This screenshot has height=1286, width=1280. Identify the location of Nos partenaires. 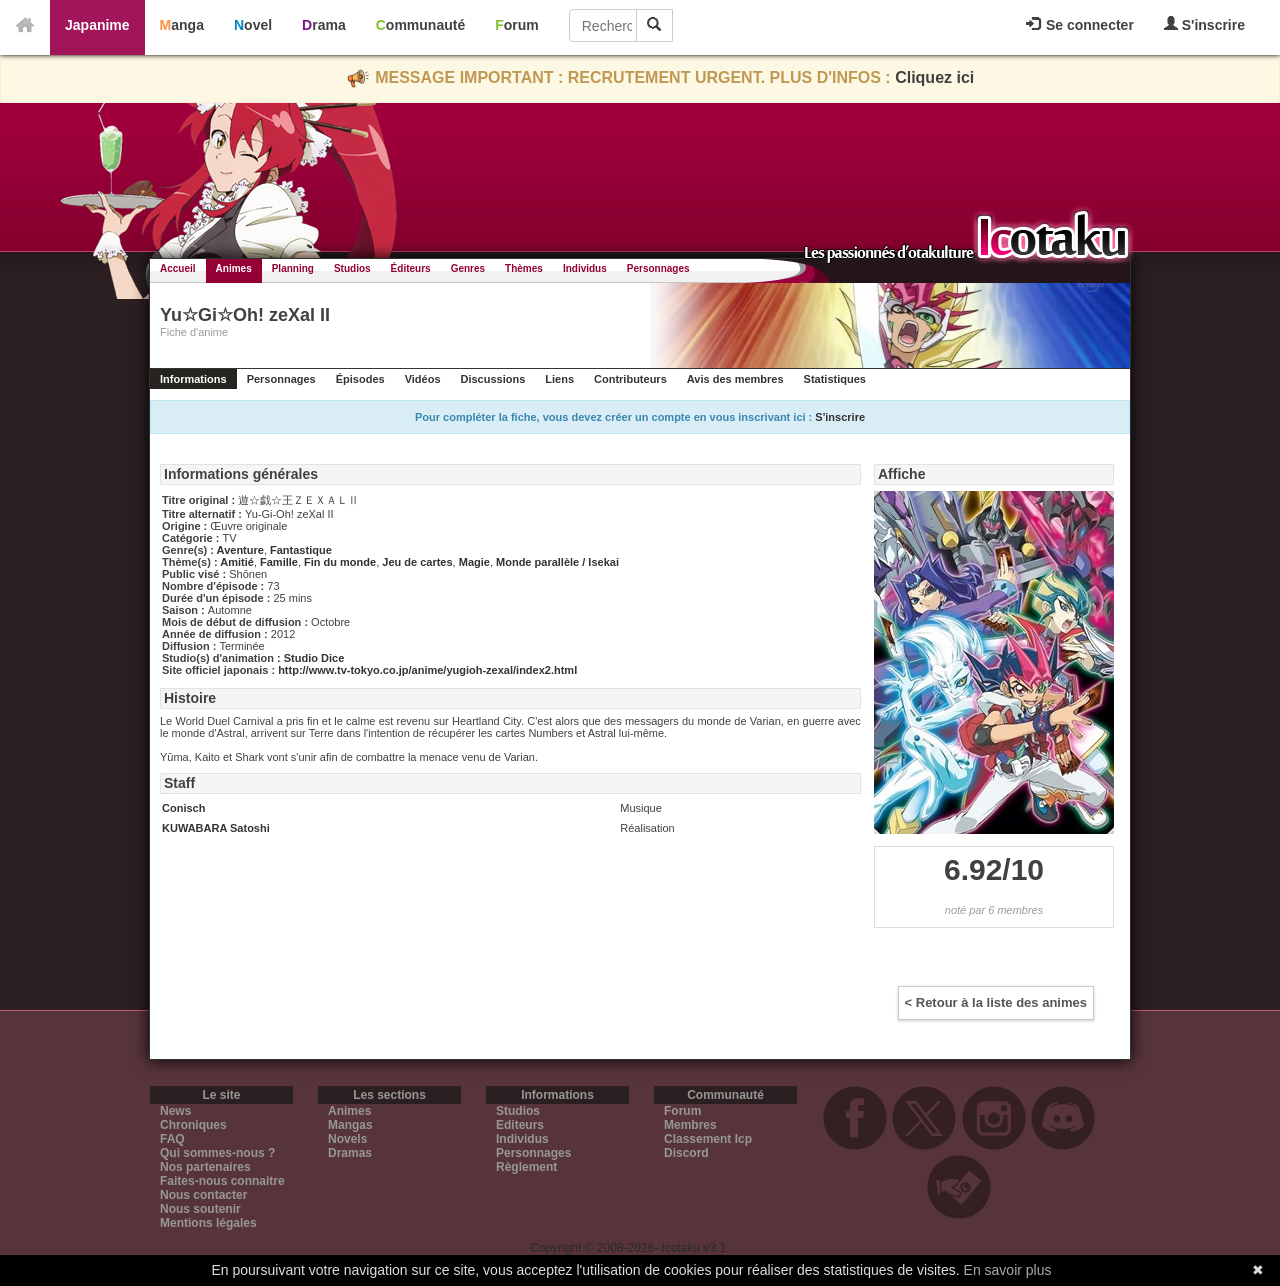
(205, 1167).